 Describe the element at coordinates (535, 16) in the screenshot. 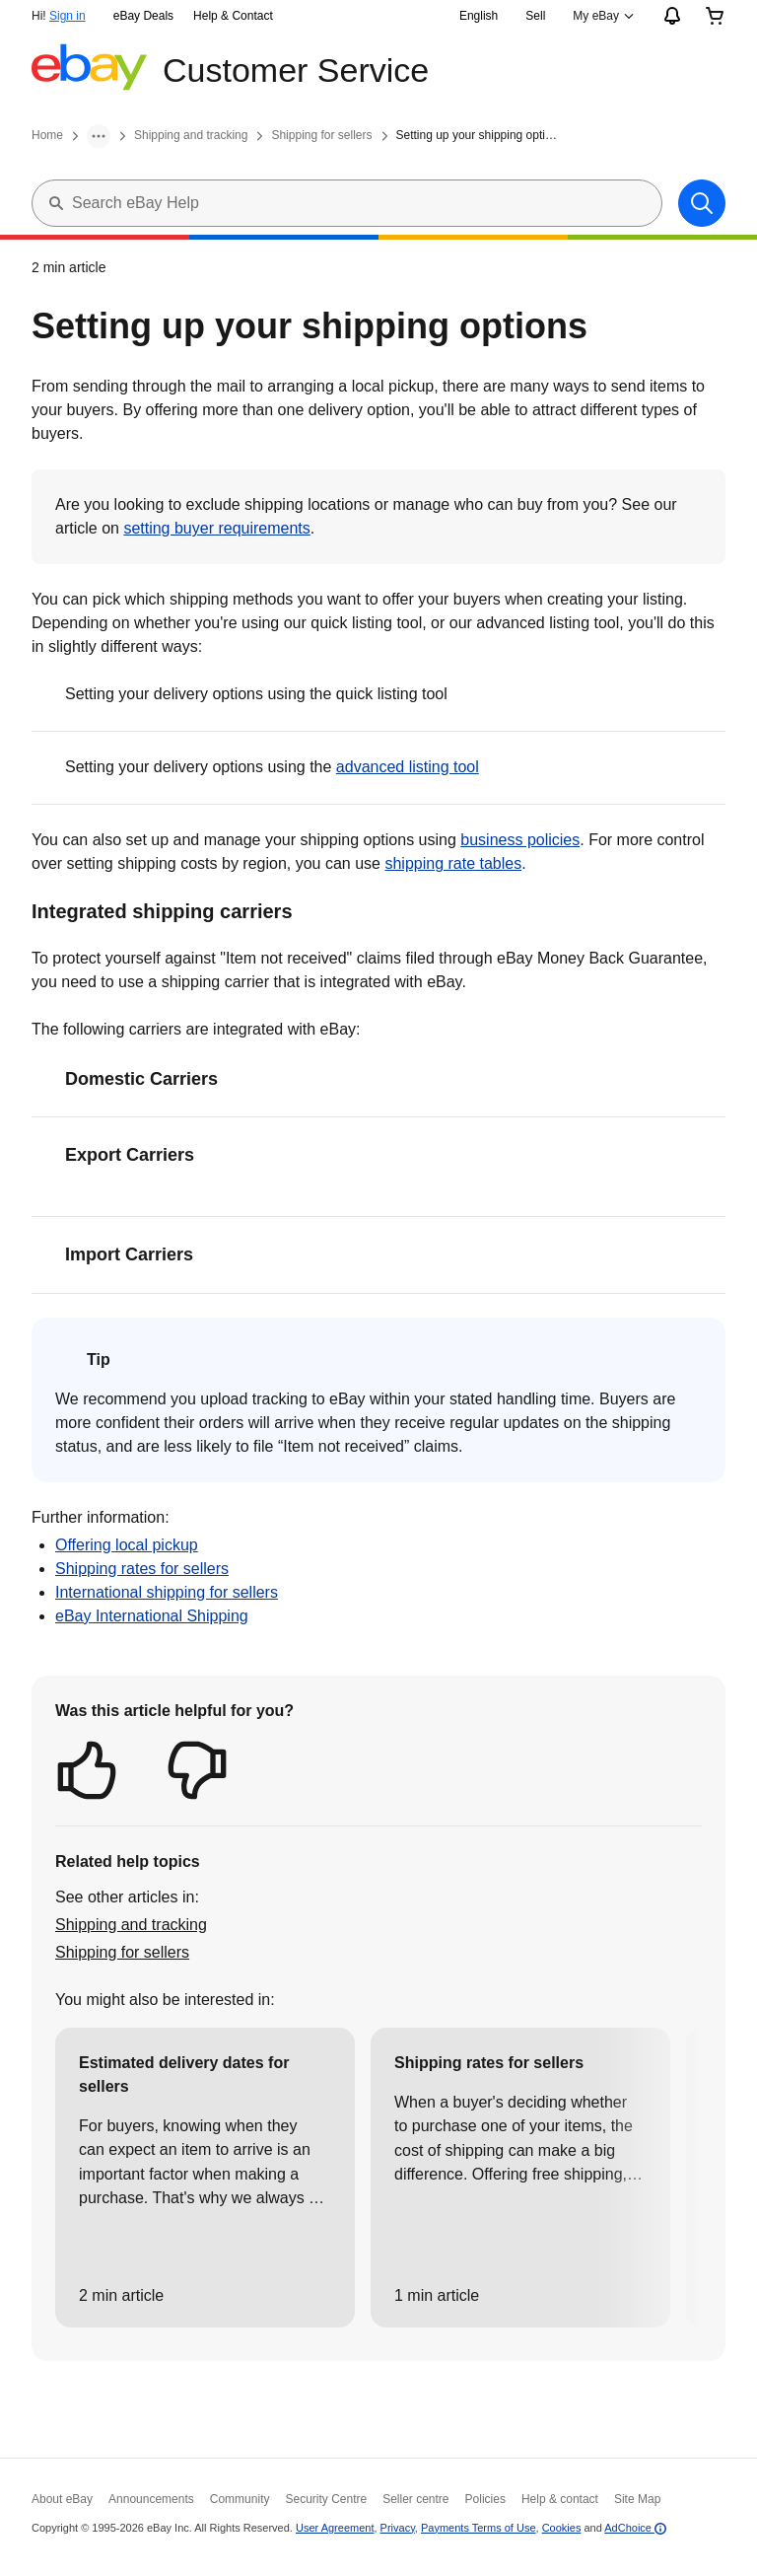

I see `Sell` at that location.